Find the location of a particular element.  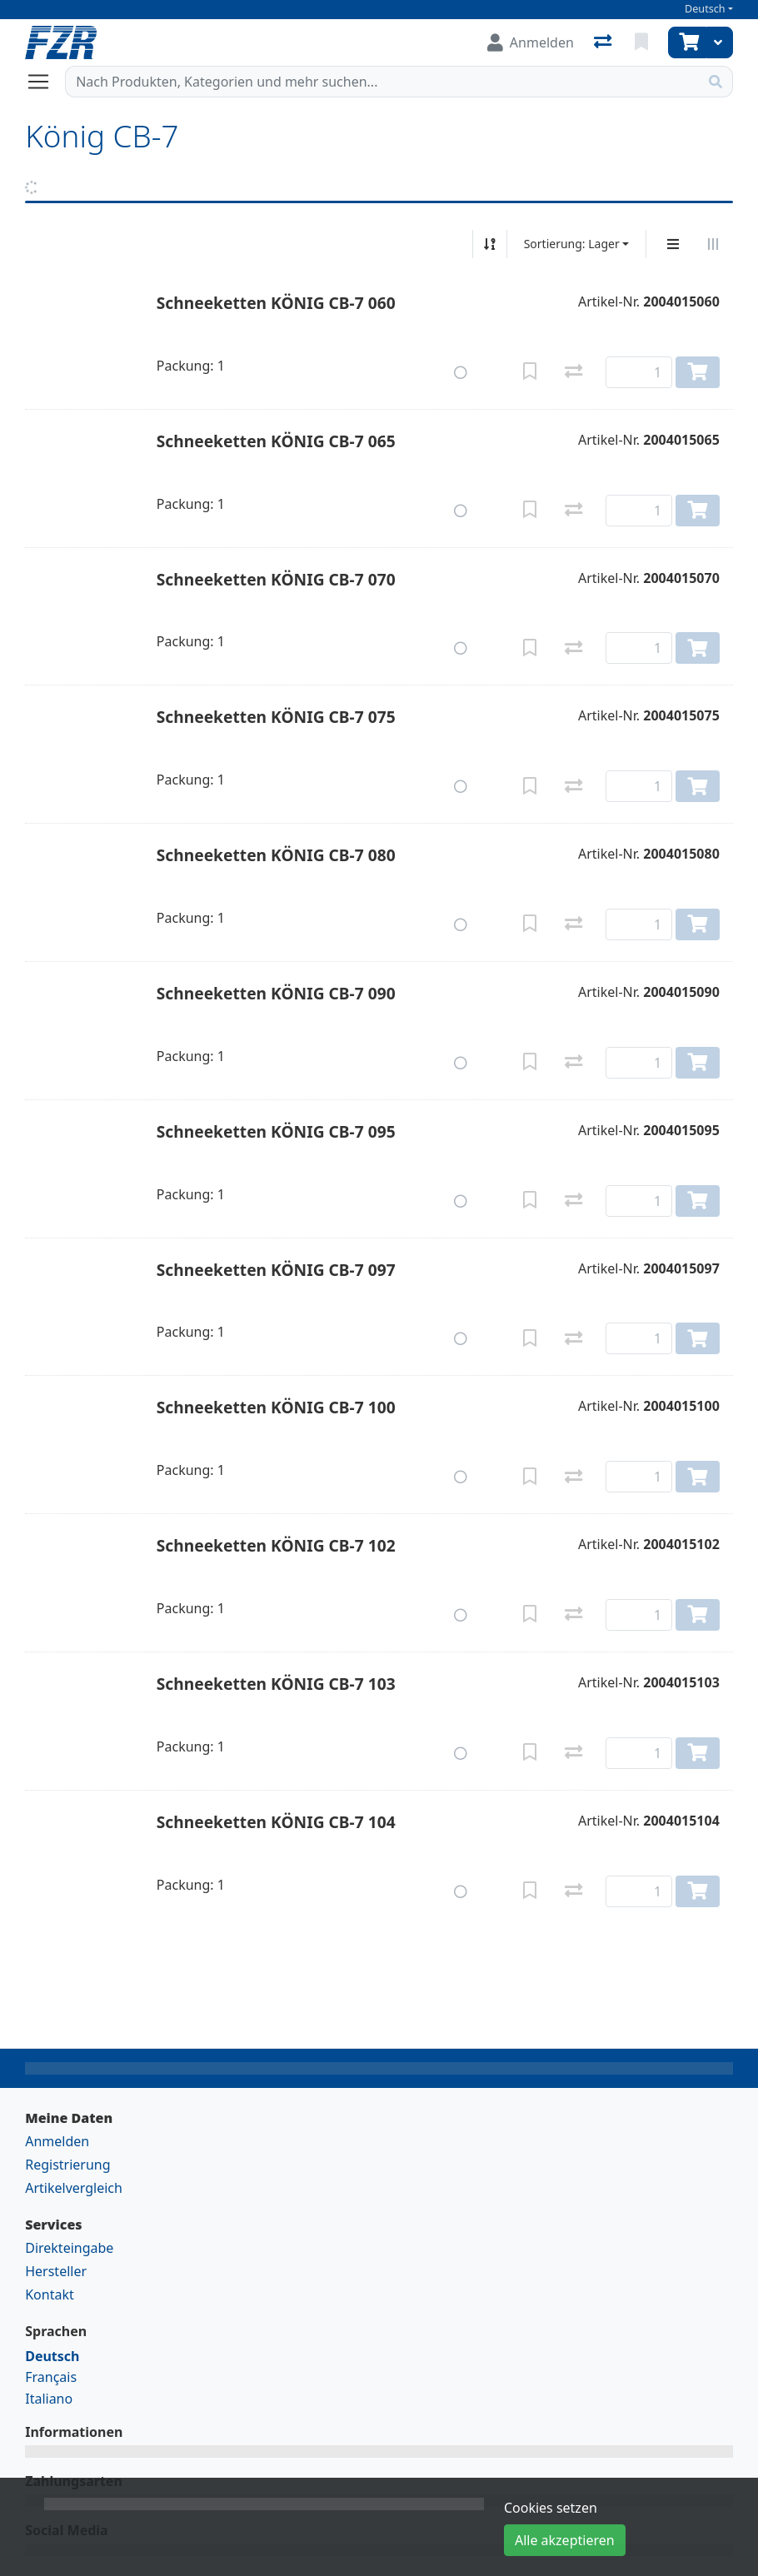

Hersteller is located at coordinates (56, 2271).